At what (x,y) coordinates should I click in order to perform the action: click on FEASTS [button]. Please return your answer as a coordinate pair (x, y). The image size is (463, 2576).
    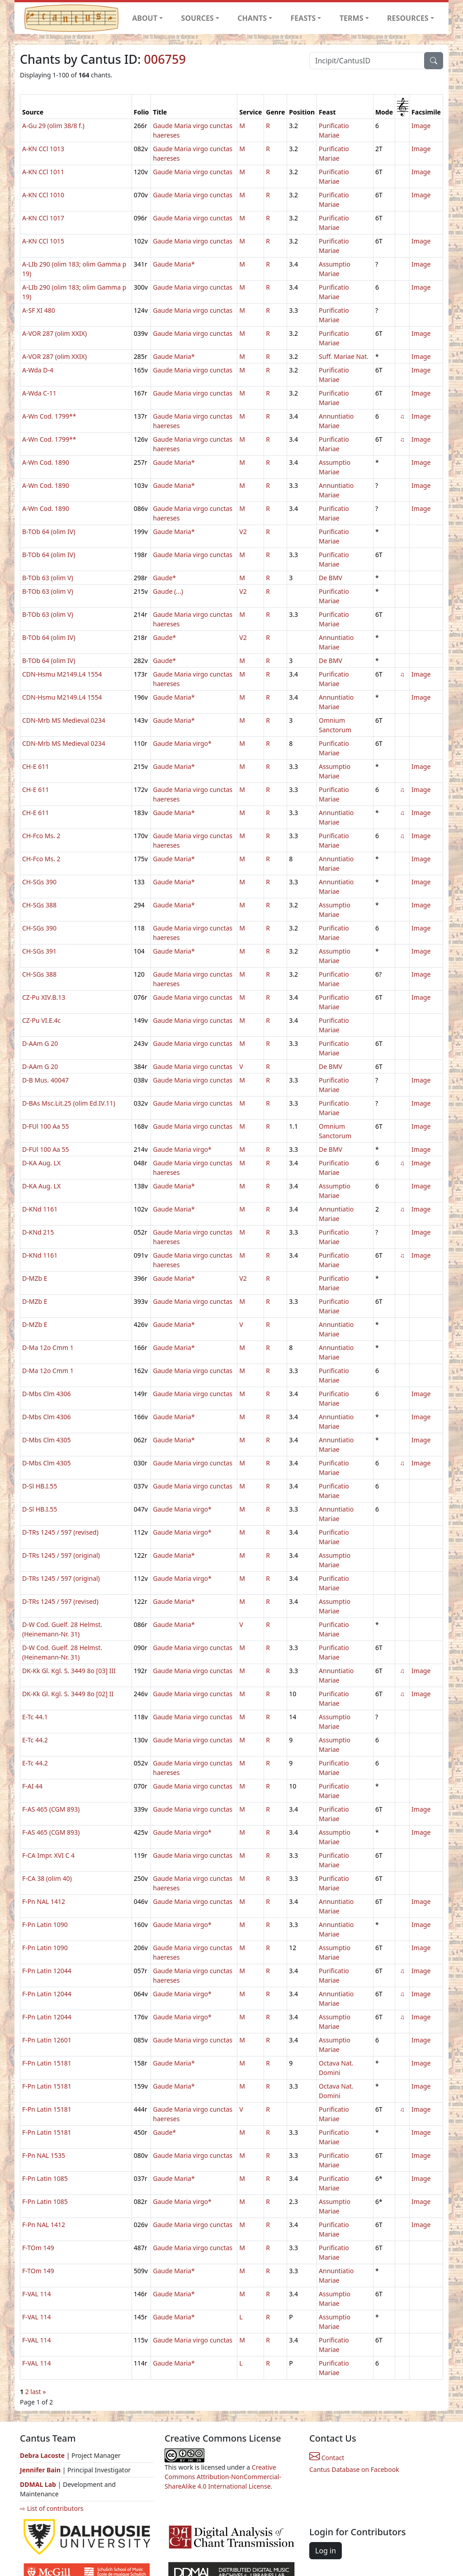
    Looking at the image, I should click on (303, 18).